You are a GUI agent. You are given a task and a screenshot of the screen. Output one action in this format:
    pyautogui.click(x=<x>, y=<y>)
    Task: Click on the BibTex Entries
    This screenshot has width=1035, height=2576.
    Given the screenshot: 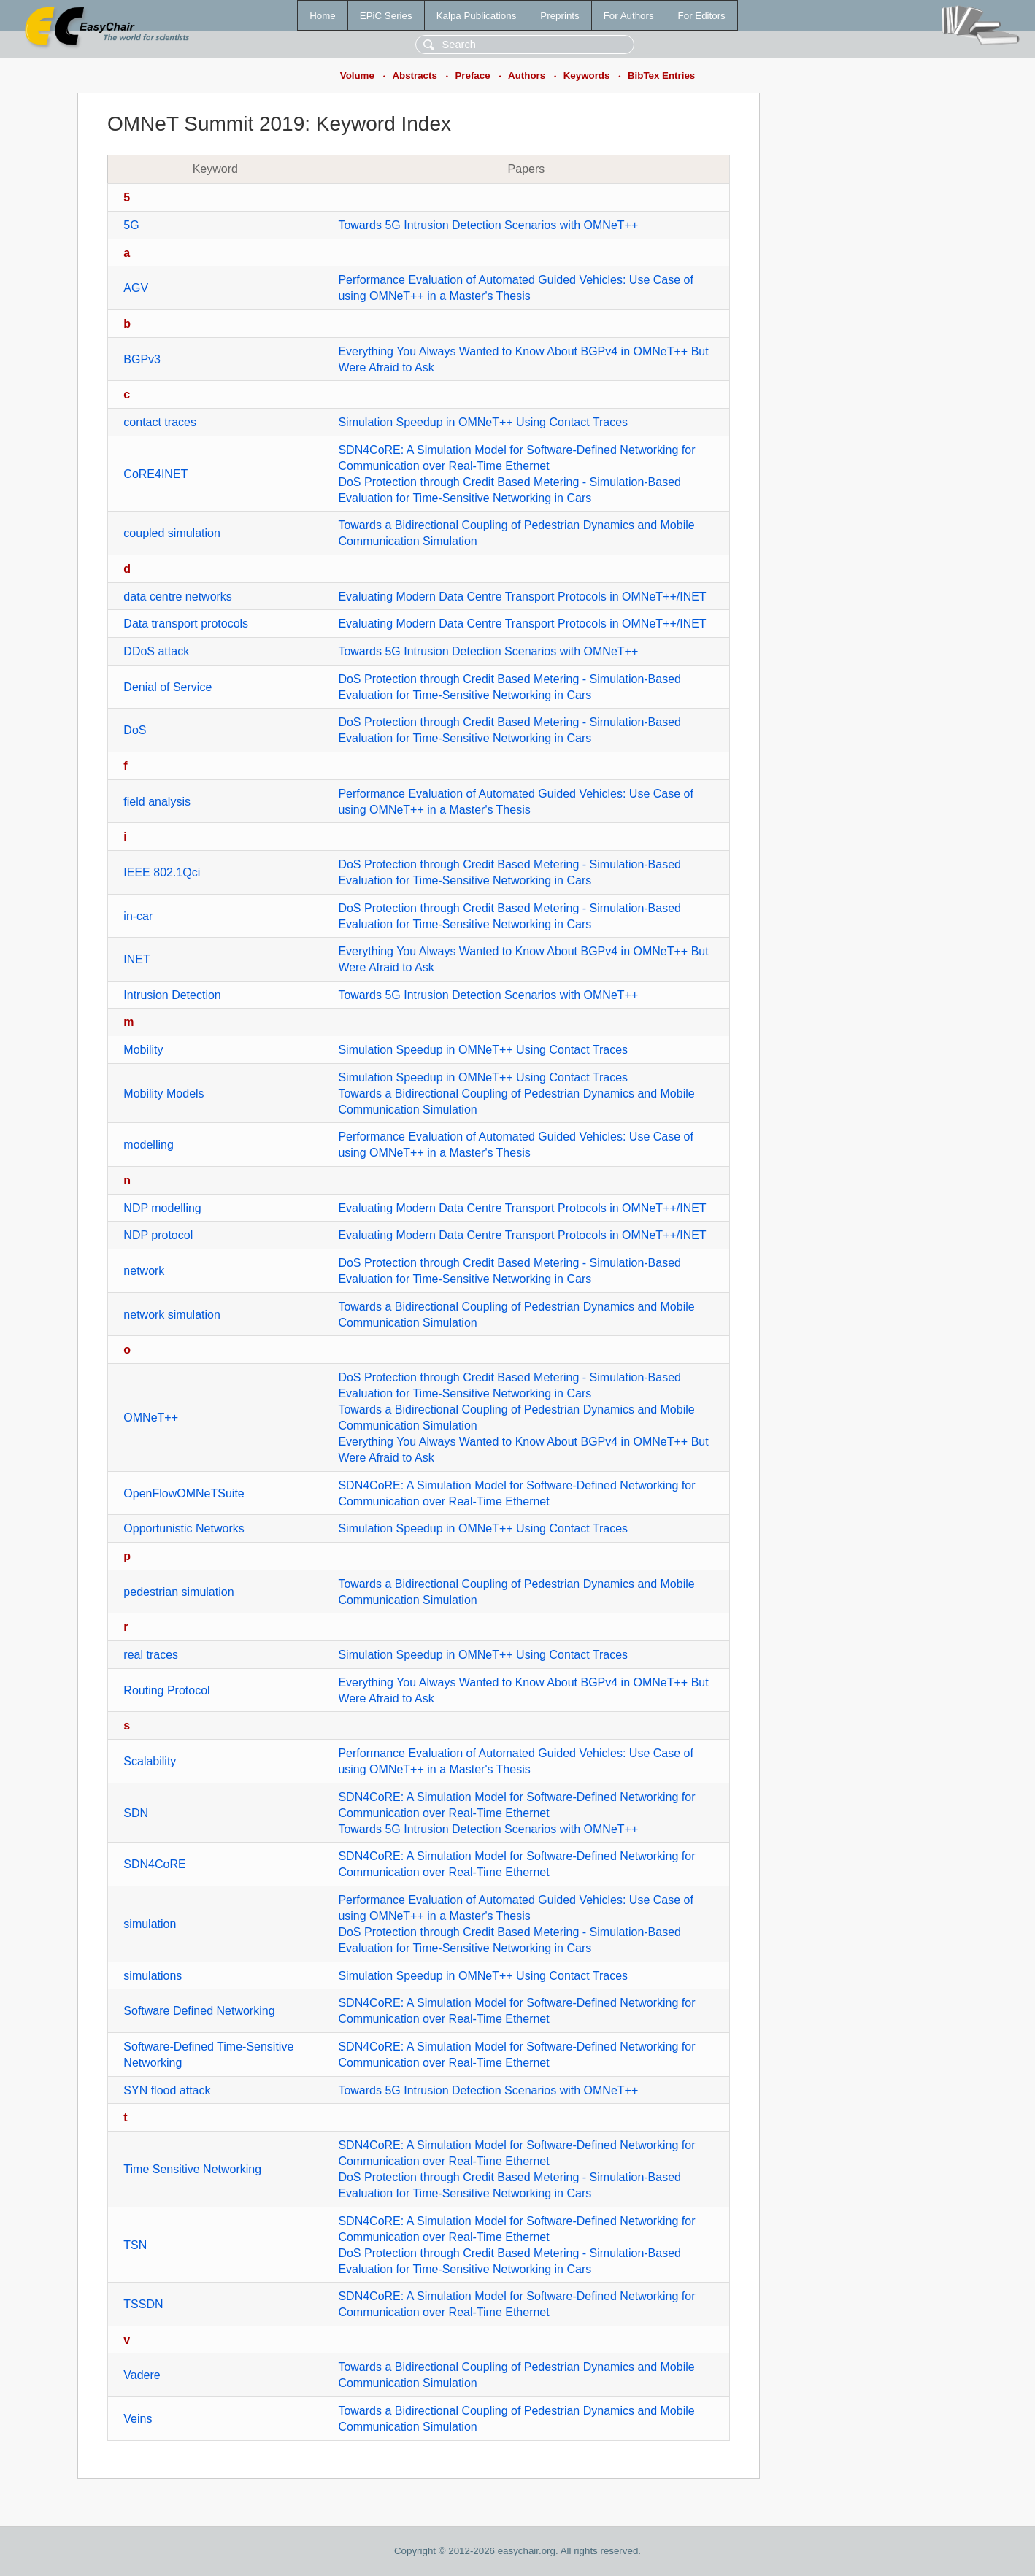 What is the action you would take?
    pyautogui.click(x=661, y=75)
    